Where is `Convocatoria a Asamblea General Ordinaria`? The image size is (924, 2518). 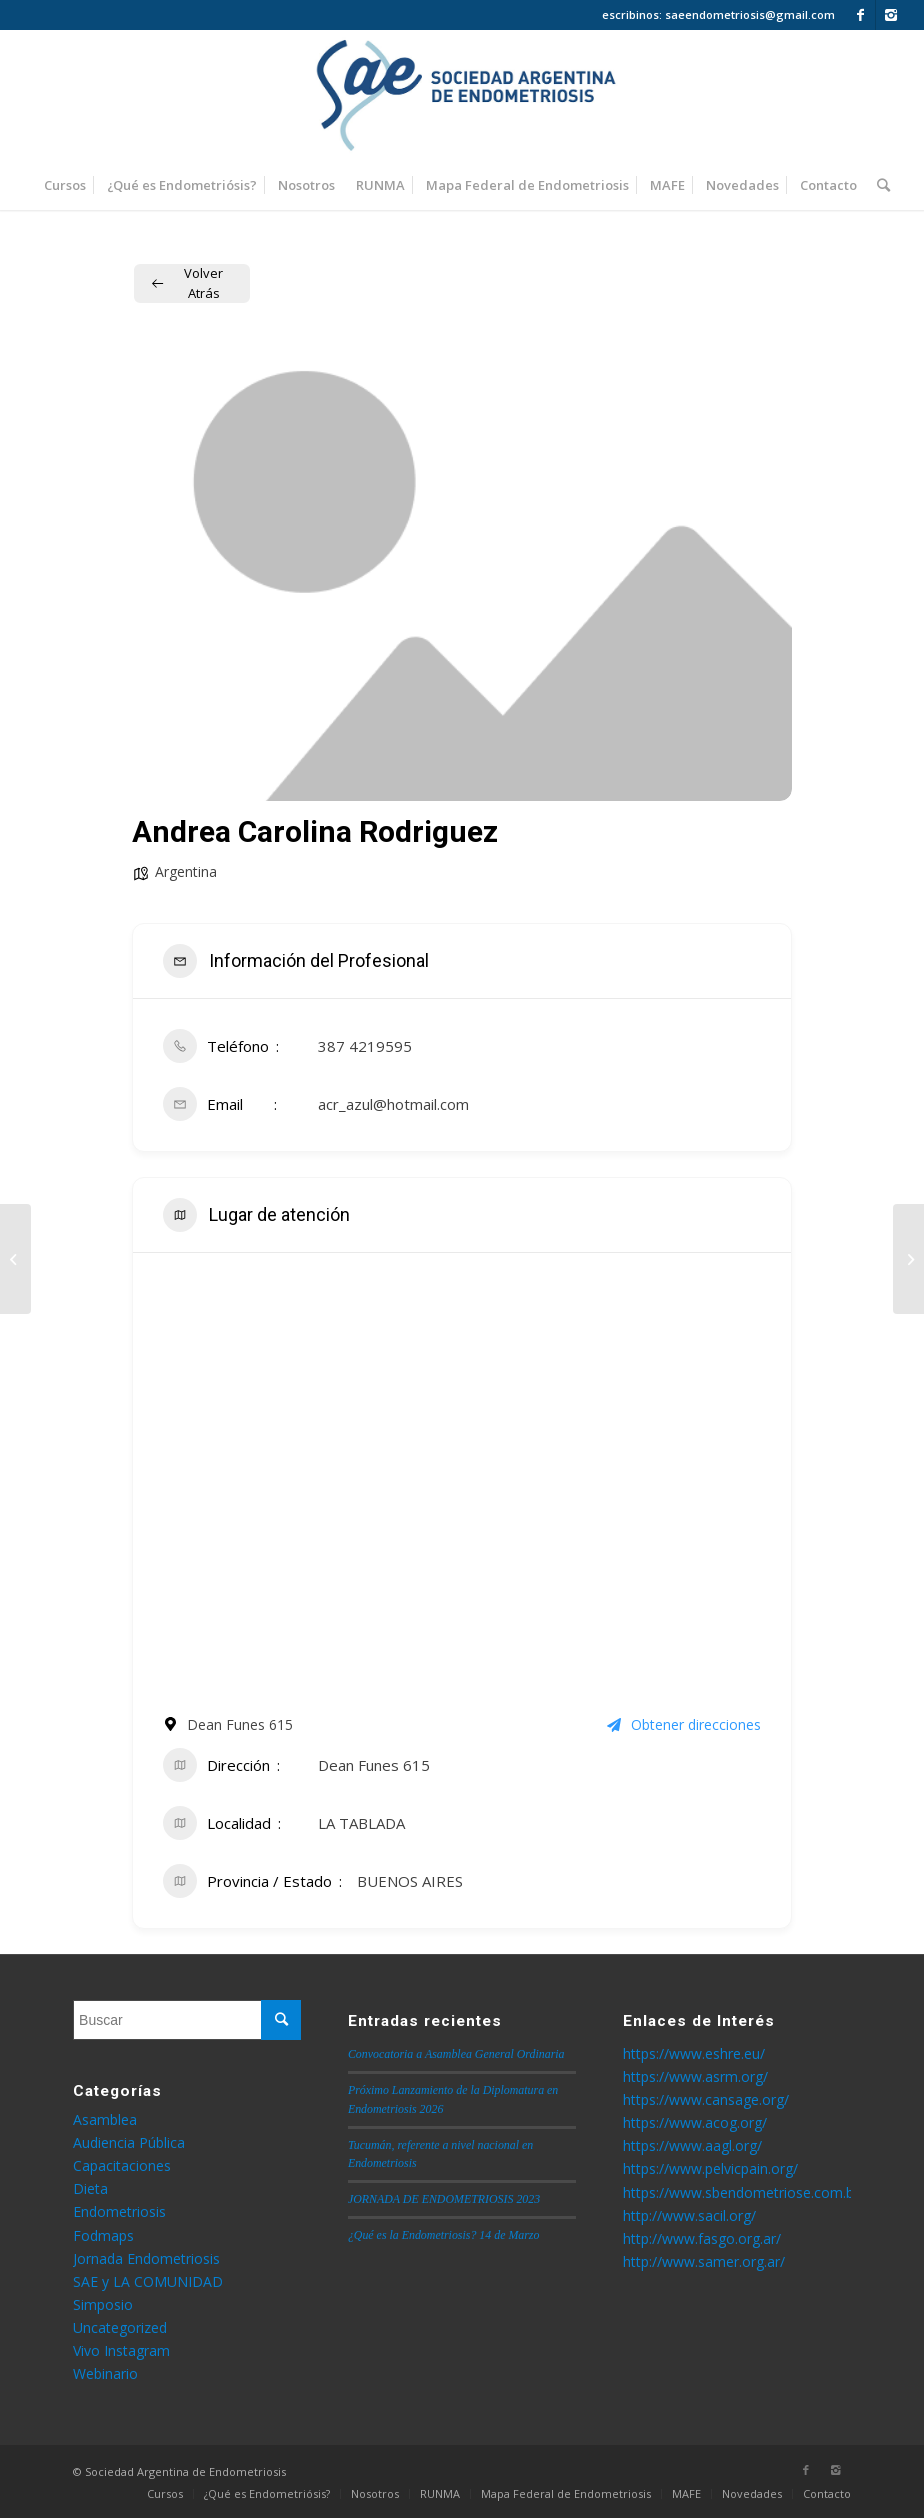
Convocatoria a Asamblea General Ordinaria is located at coordinates (456, 2054).